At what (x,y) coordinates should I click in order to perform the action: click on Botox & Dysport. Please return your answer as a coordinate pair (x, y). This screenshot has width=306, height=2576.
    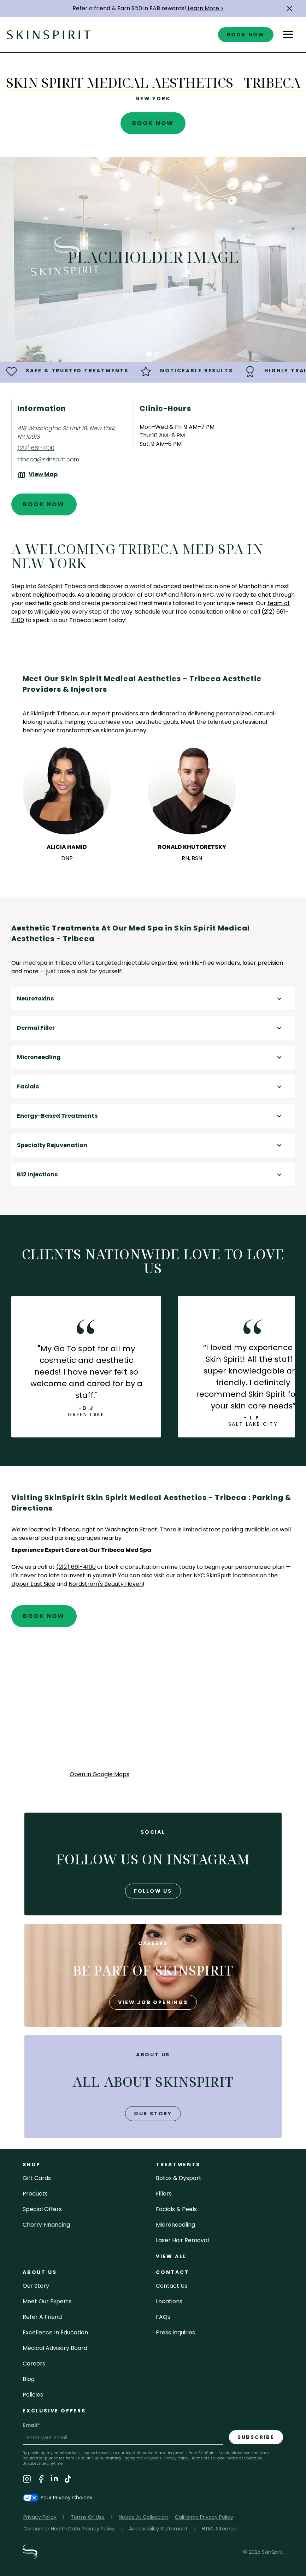
    Looking at the image, I should click on (178, 2178).